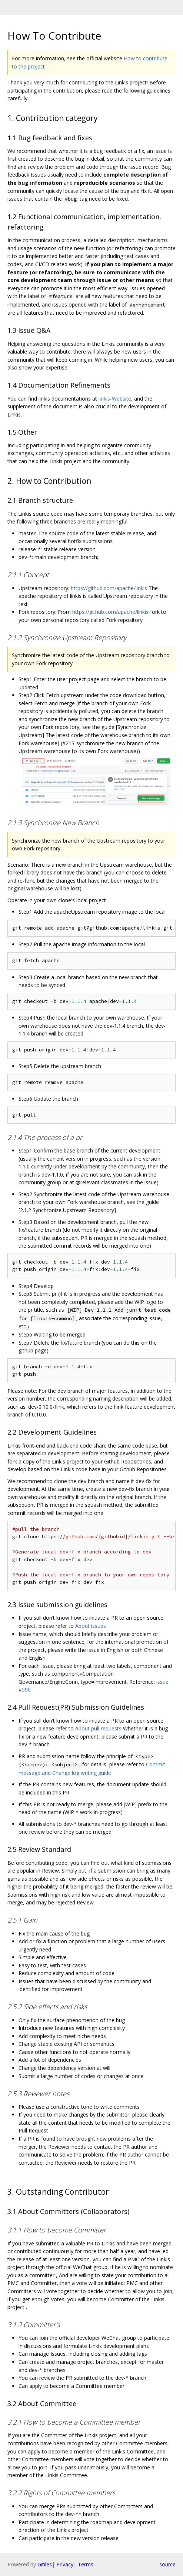 The width and height of the screenshot is (183, 2576). What do you see at coordinates (85, 2564) in the screenshot?
I see `Terms` at bounding box center [85, 2564].